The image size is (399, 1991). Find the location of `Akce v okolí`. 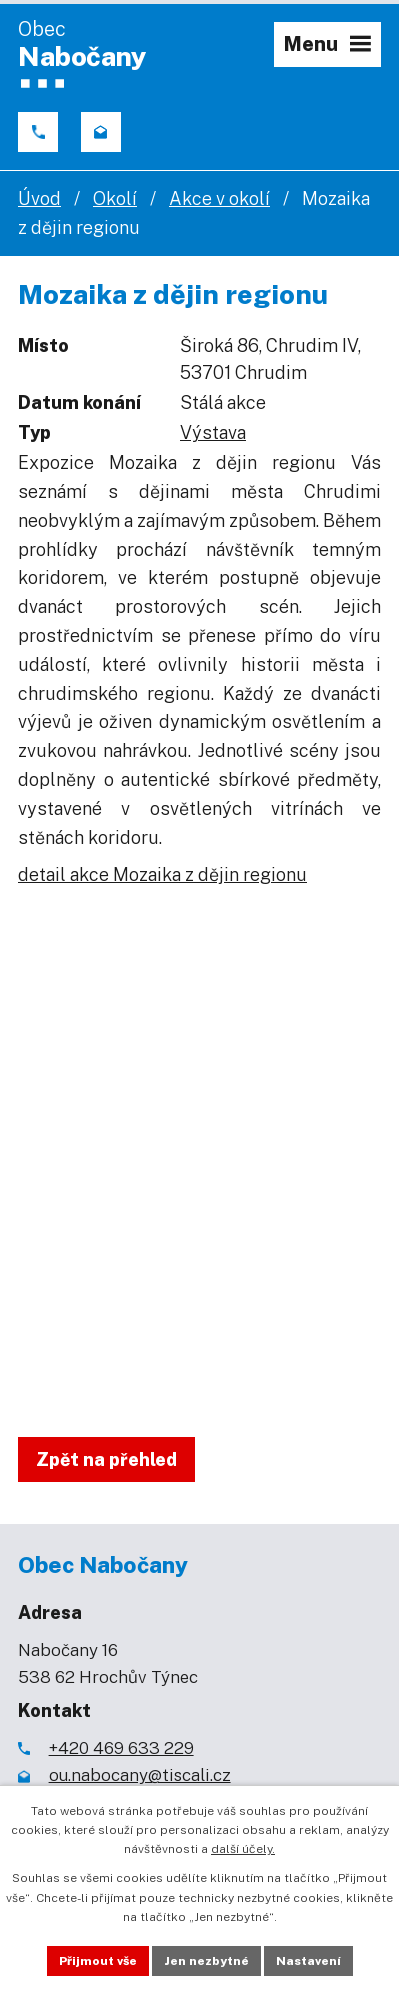

Akce v okolí is located at coordinates (219, 198).